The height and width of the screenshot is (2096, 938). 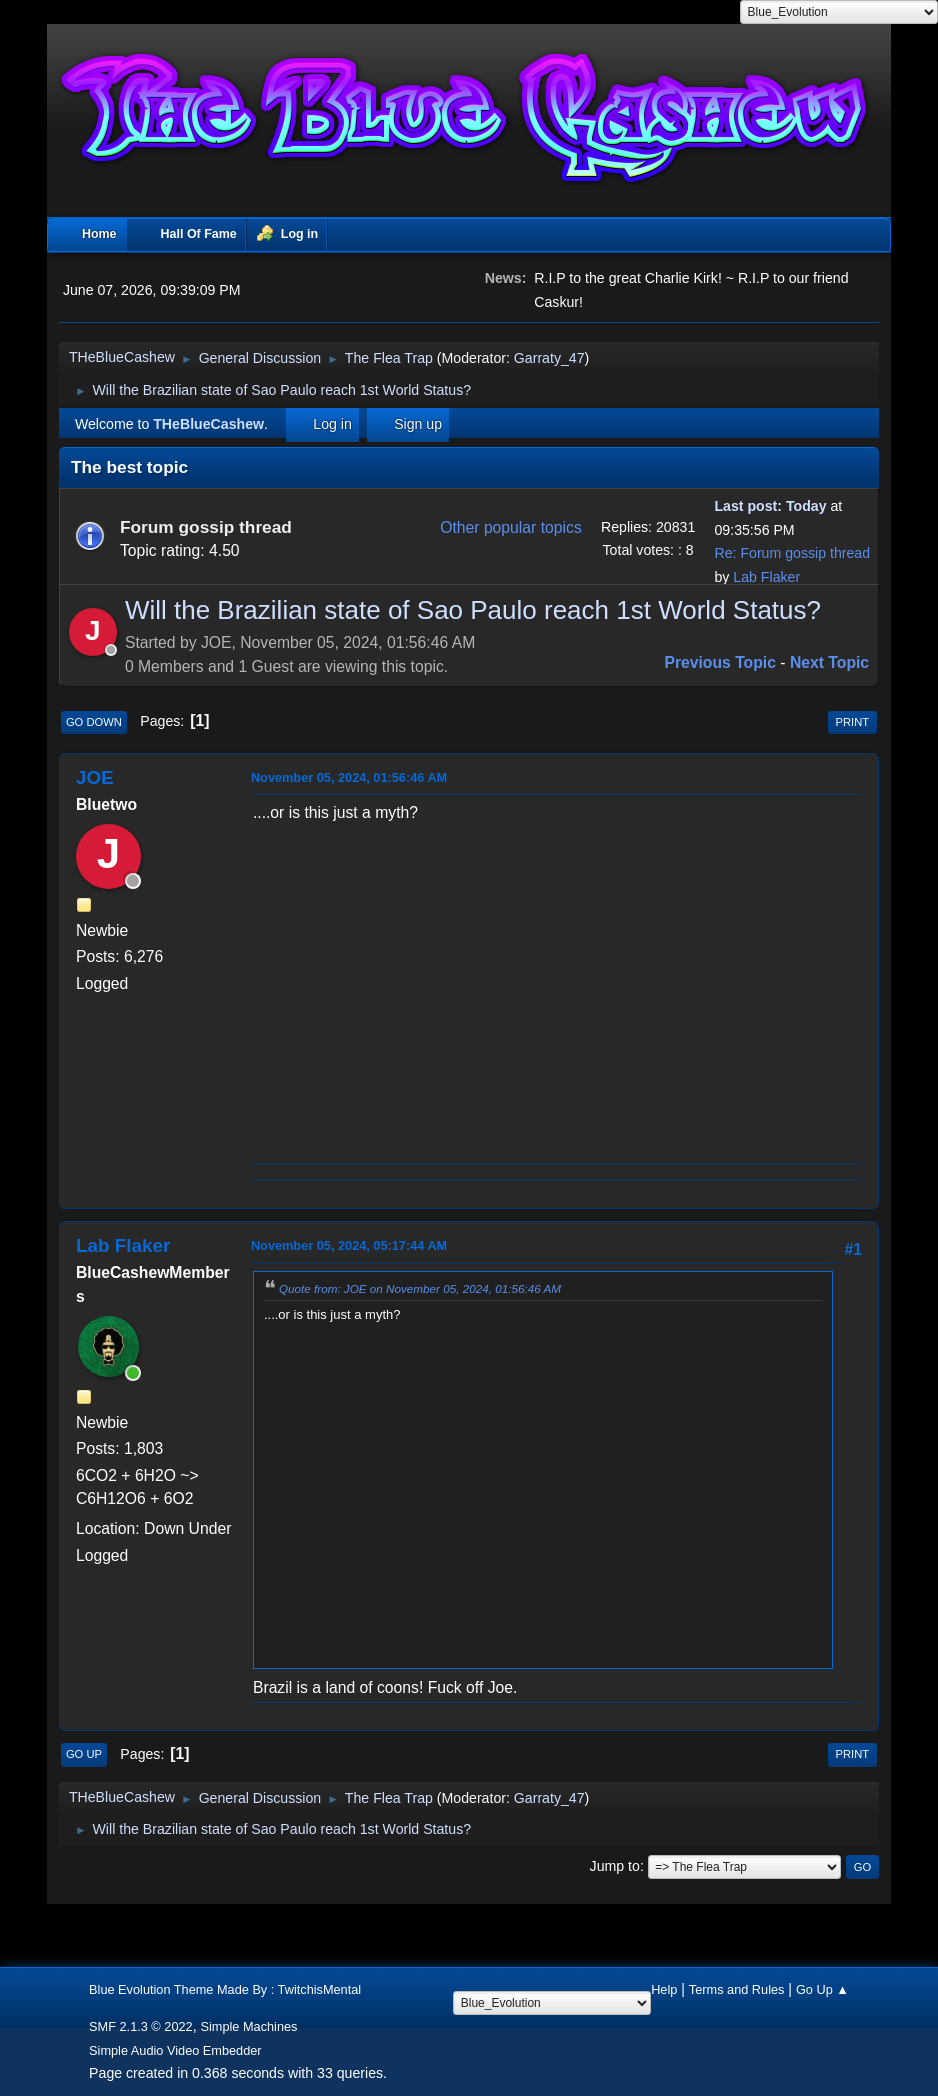 I want to click on Blue Evolution Theme Made By : TwitchisMental, so click(x=225, y=1989).